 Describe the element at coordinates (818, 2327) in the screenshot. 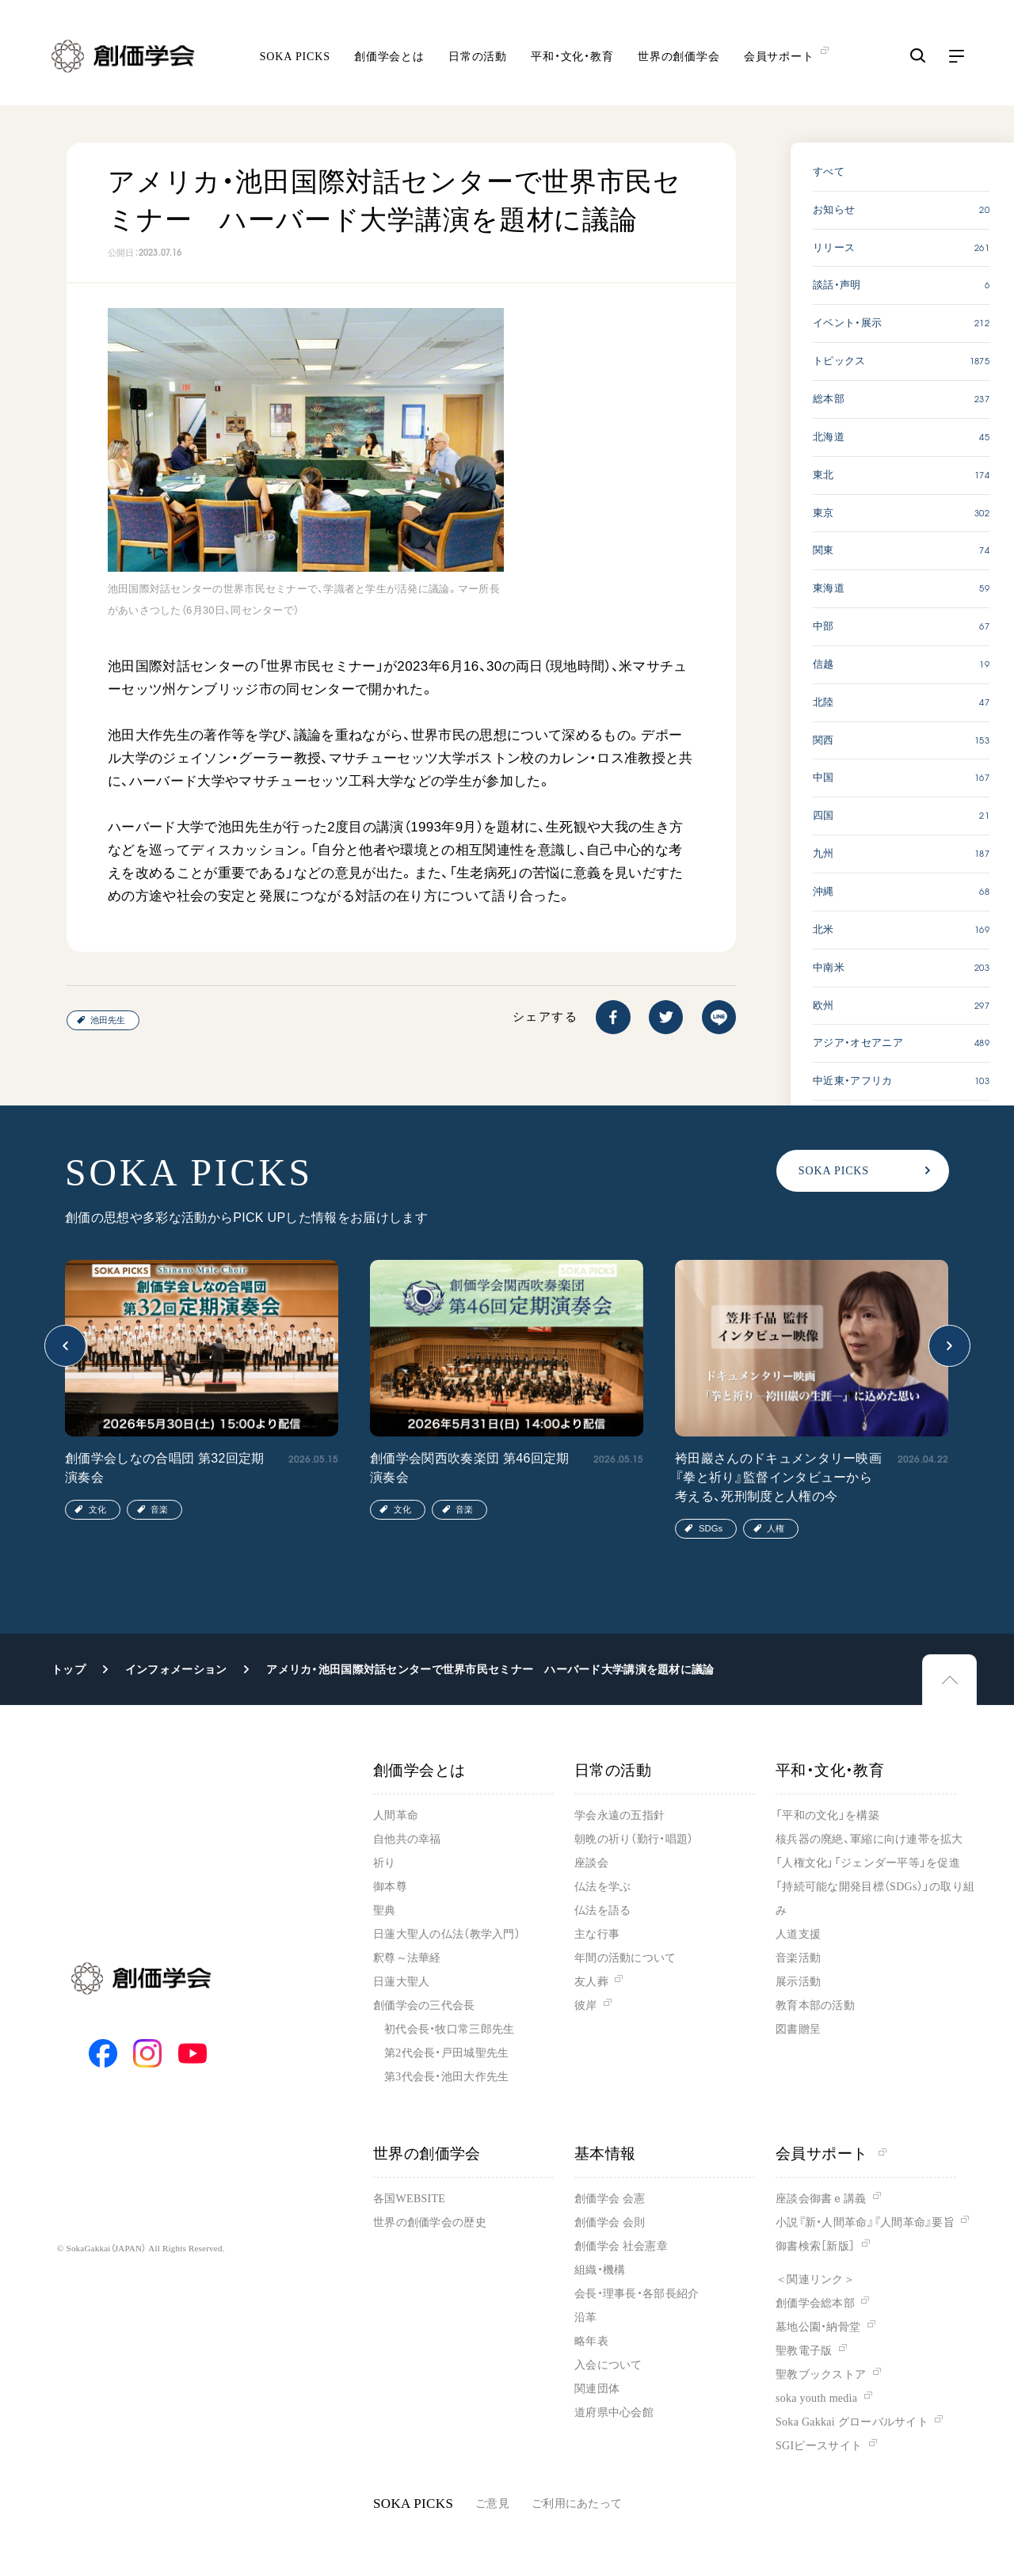

I see `墓地公園・納骨堂` at that location.